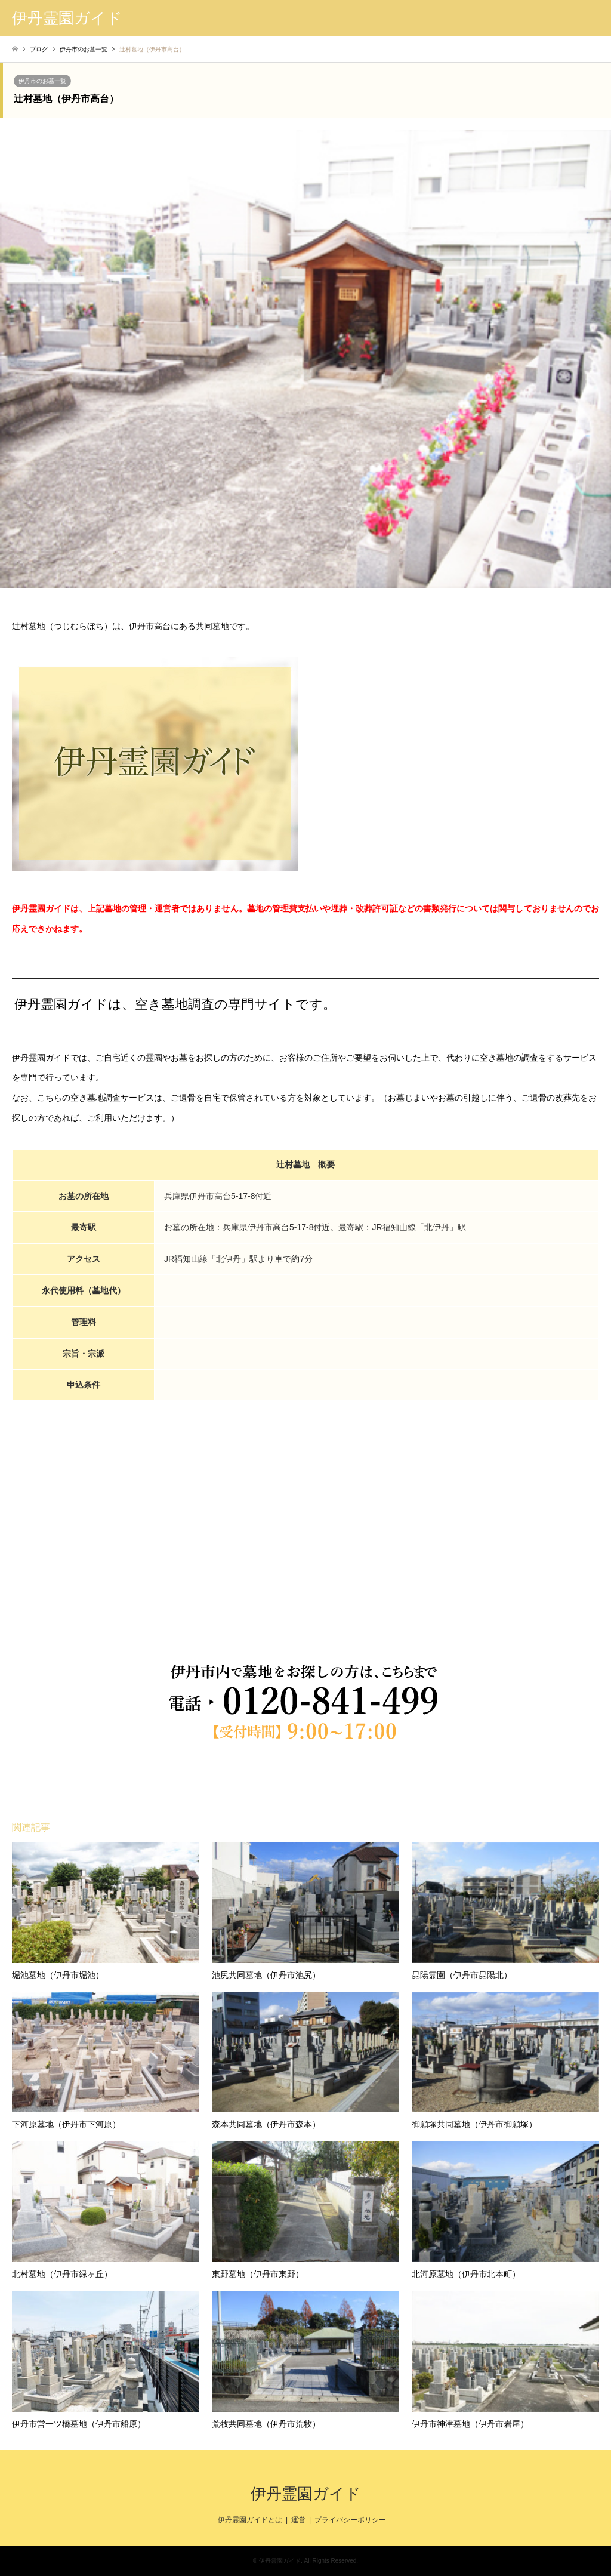 The image size is (611, 2576). What do you see at coordinates (350, 2520) in the screenshot?
I see `プライバシーポリシー` at bounding box center [350, 2520].